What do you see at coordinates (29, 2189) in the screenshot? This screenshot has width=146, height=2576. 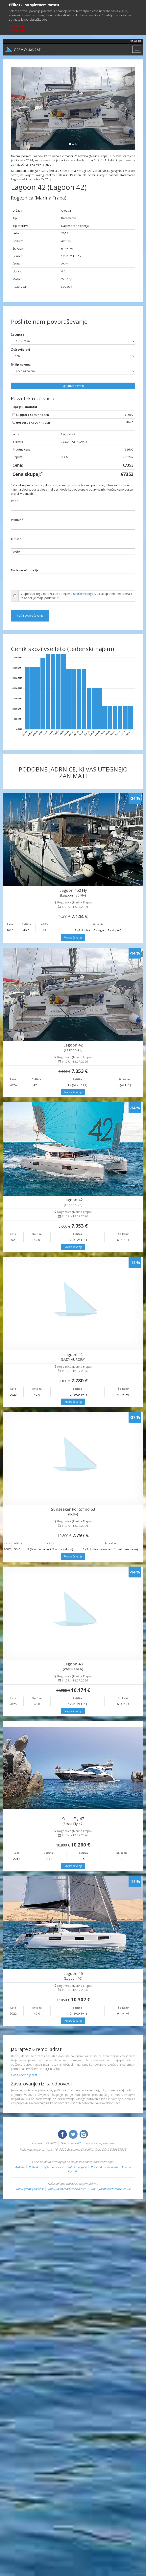 I see `www.gremojadrat.si` at bounding box center [29, 2189].